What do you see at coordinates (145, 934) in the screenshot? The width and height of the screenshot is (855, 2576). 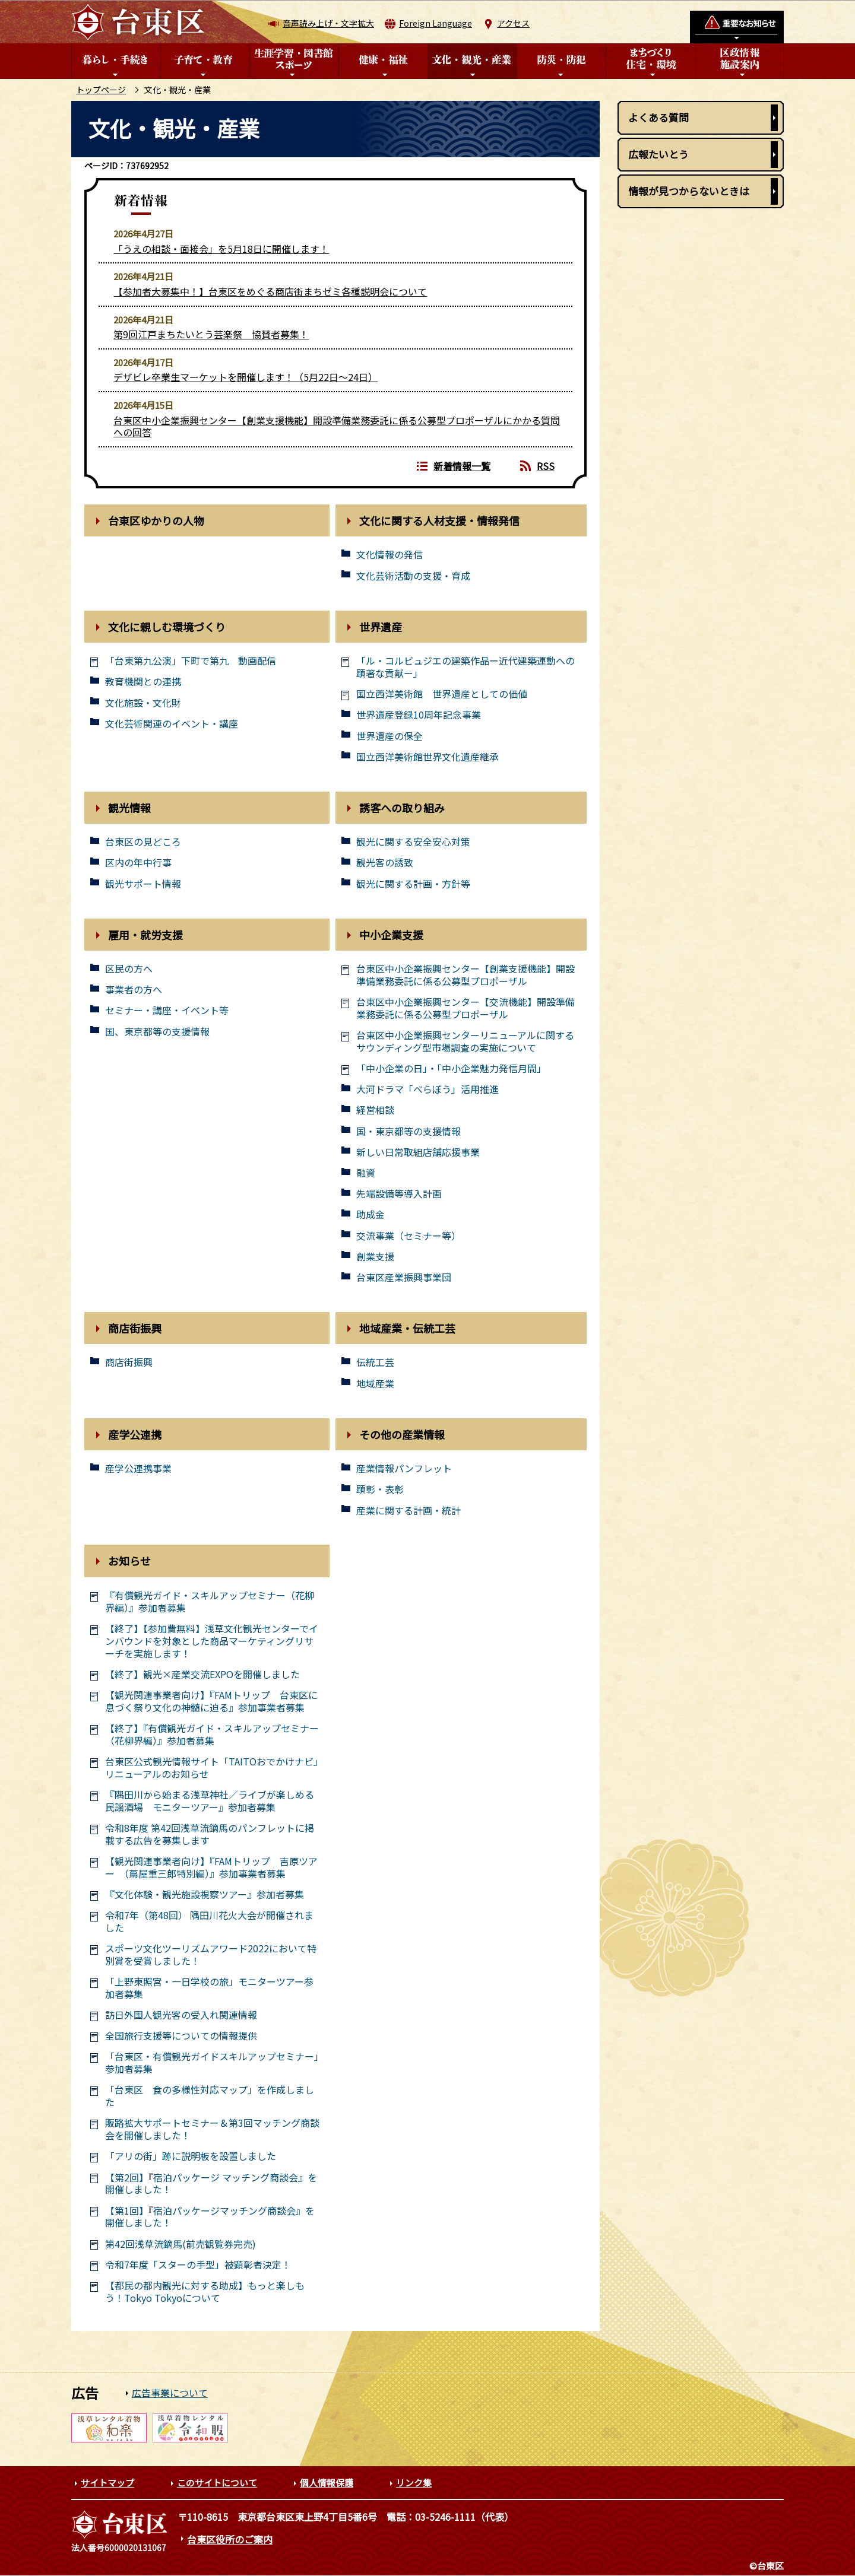 I see `雇用・就労支援` at bounding box center [145, 934].